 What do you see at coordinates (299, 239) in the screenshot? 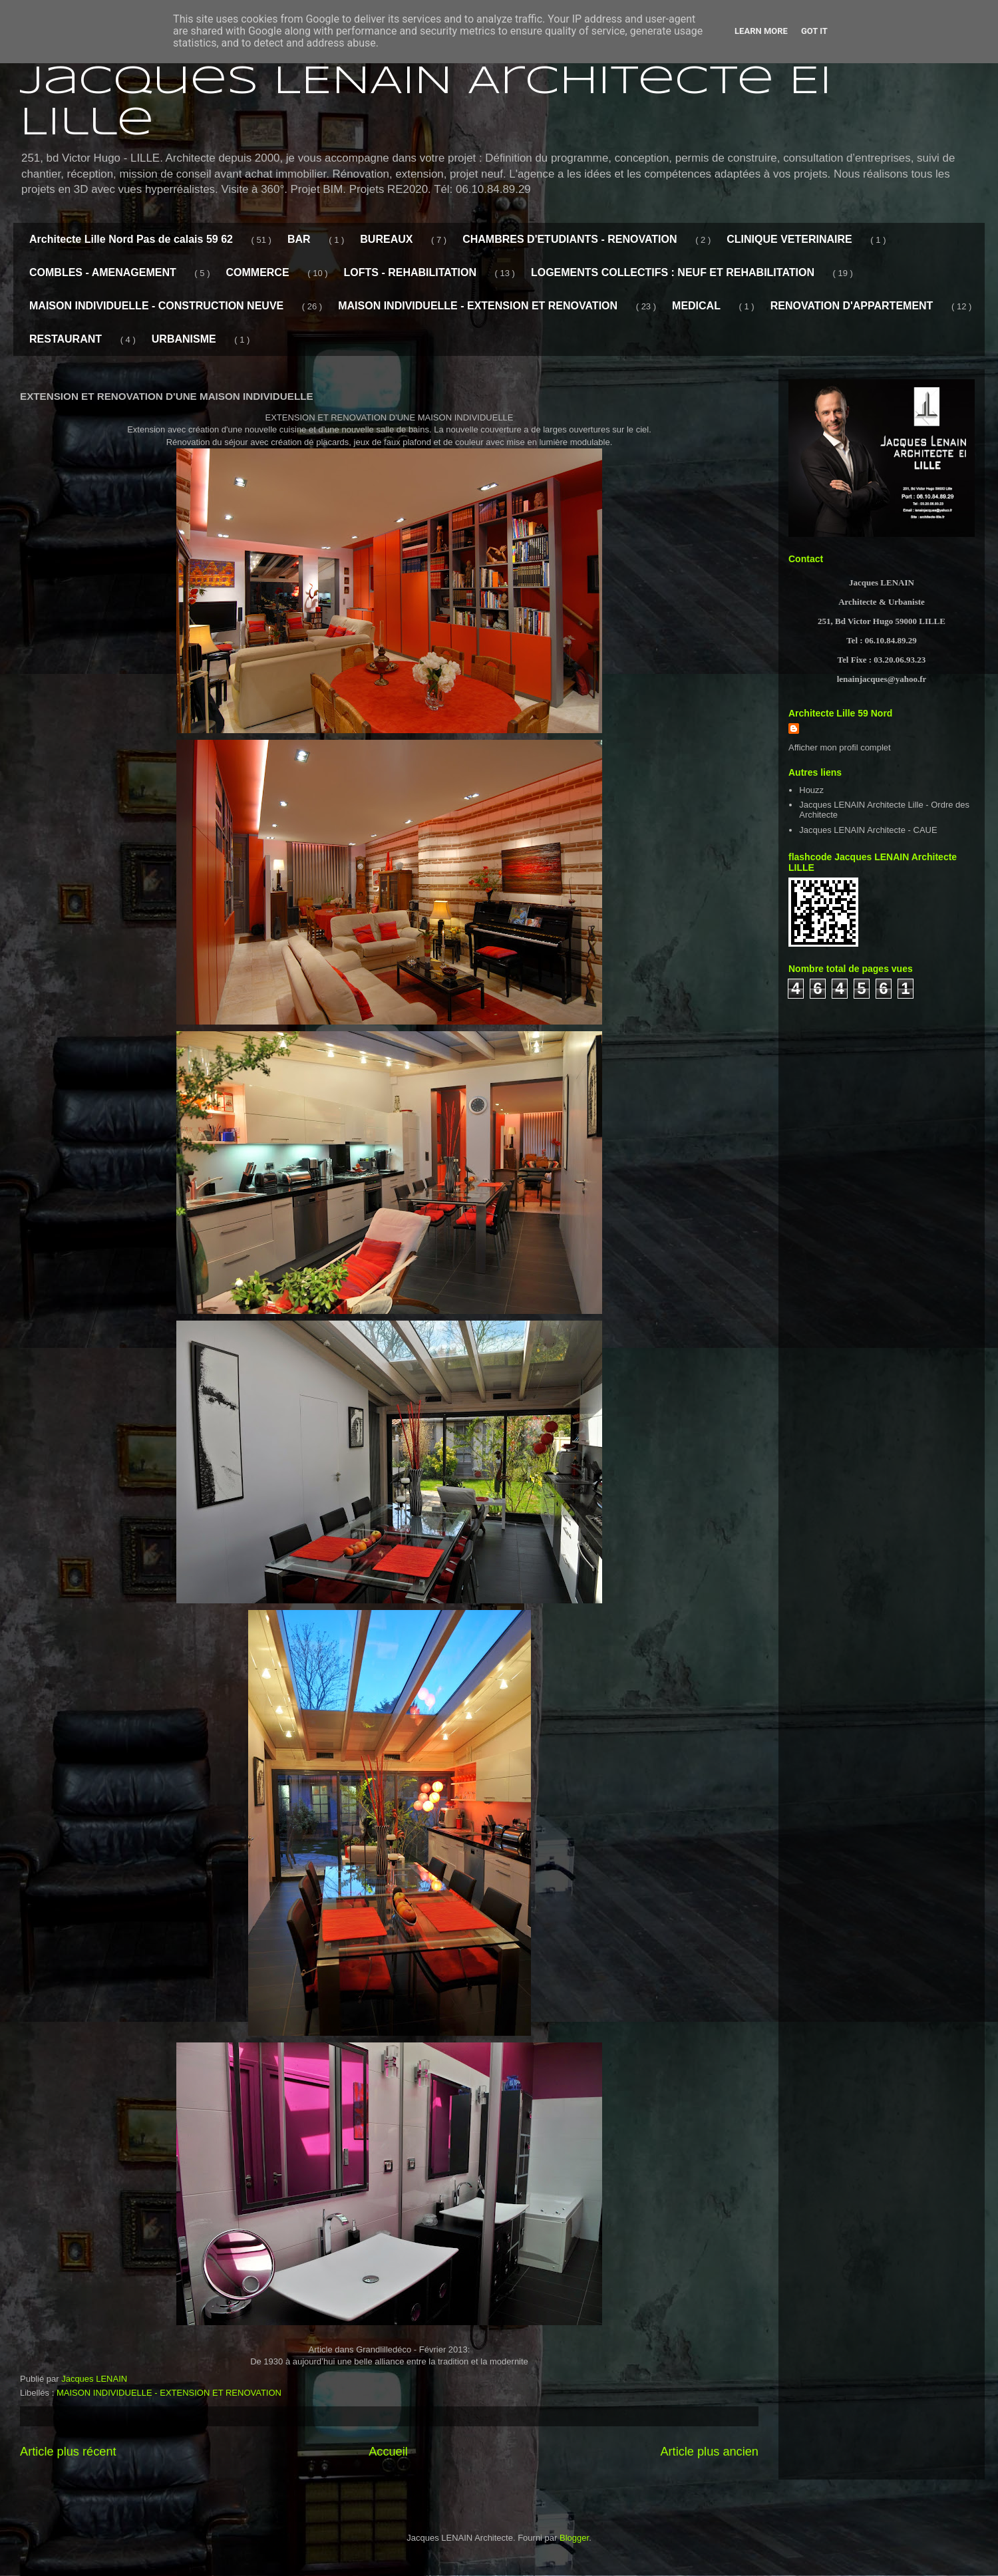
I see `BAR` at bounding box center [299, 239].